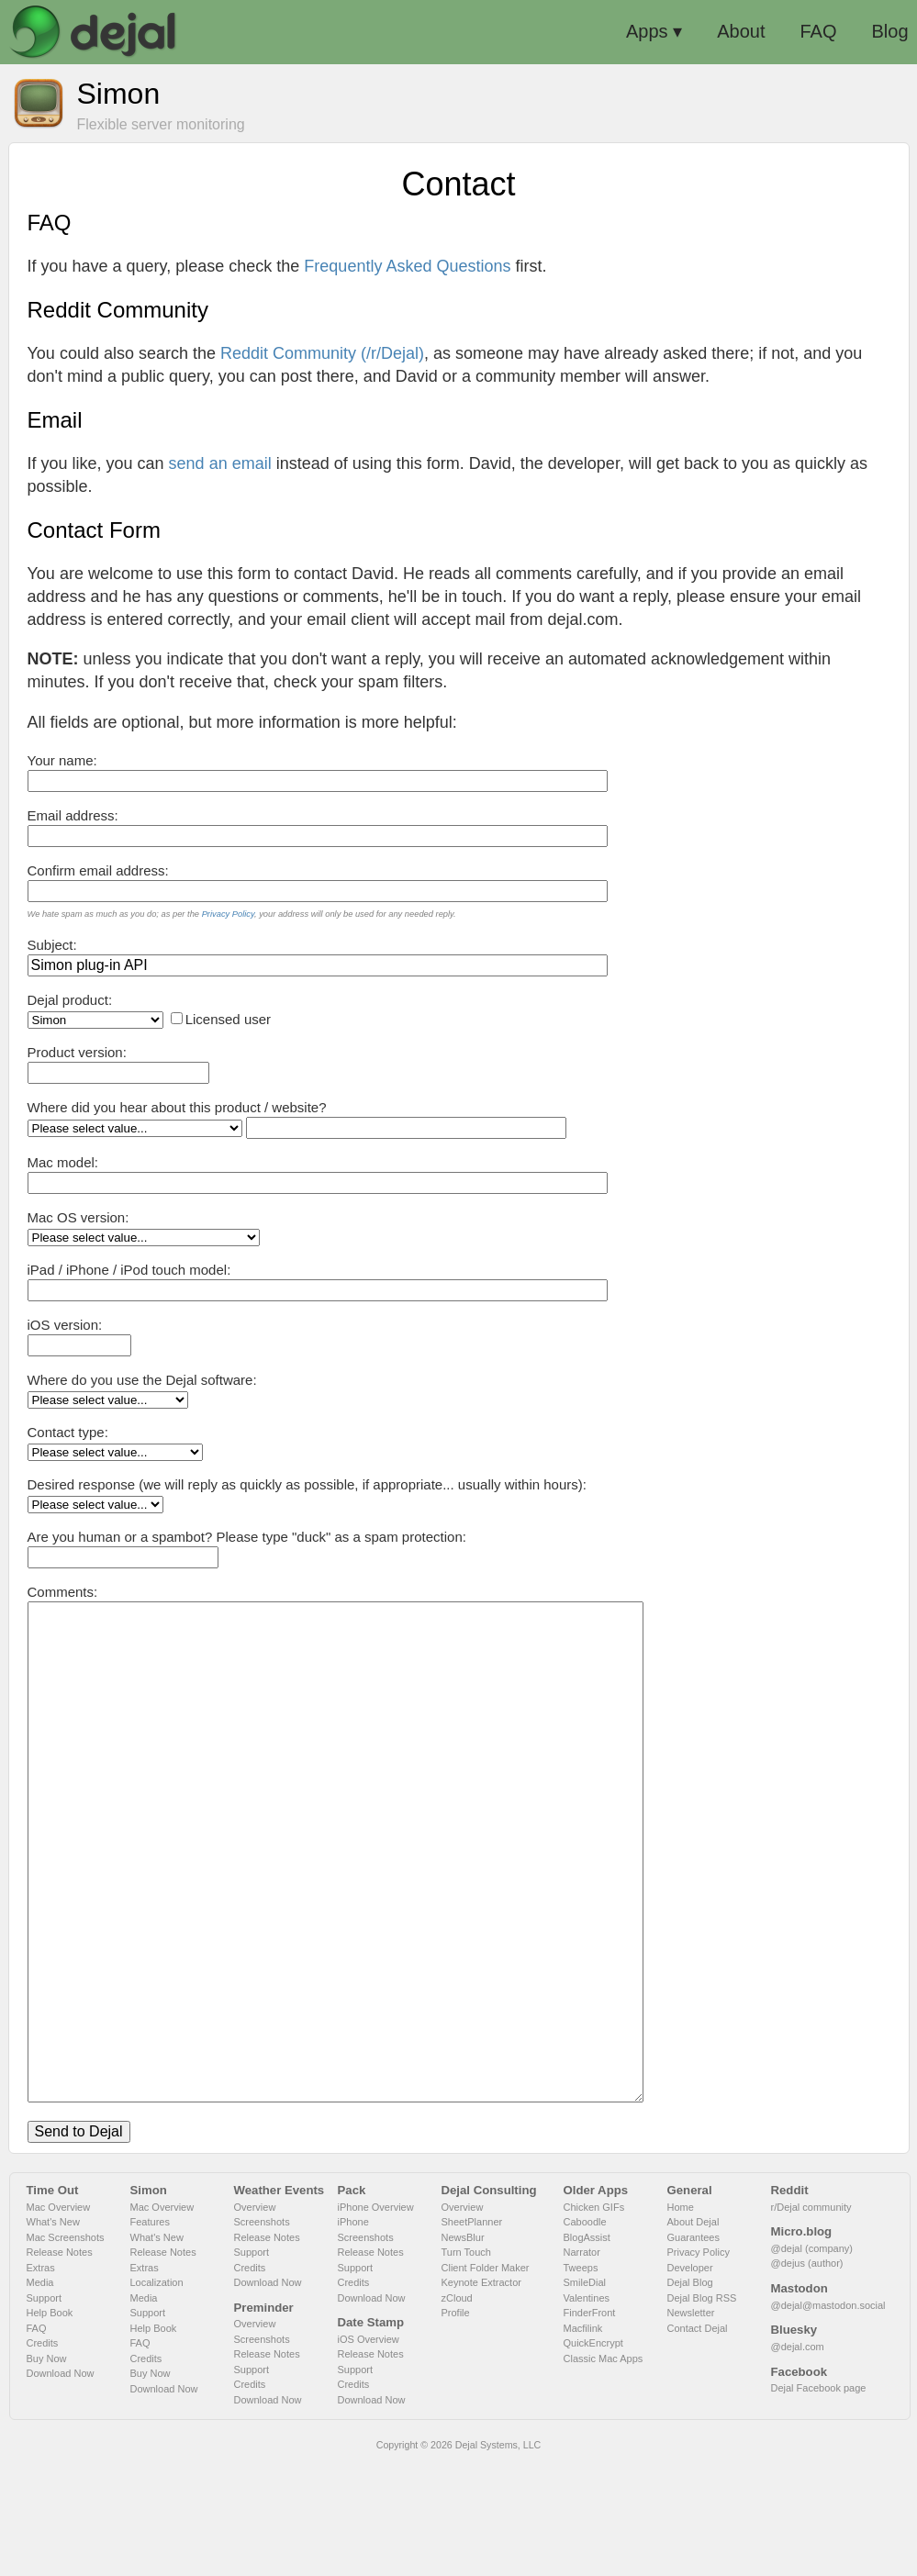  What do you see at coordinates (220, 463) in the screenshot?
I see `send an email` at bounding box center [220, 463].